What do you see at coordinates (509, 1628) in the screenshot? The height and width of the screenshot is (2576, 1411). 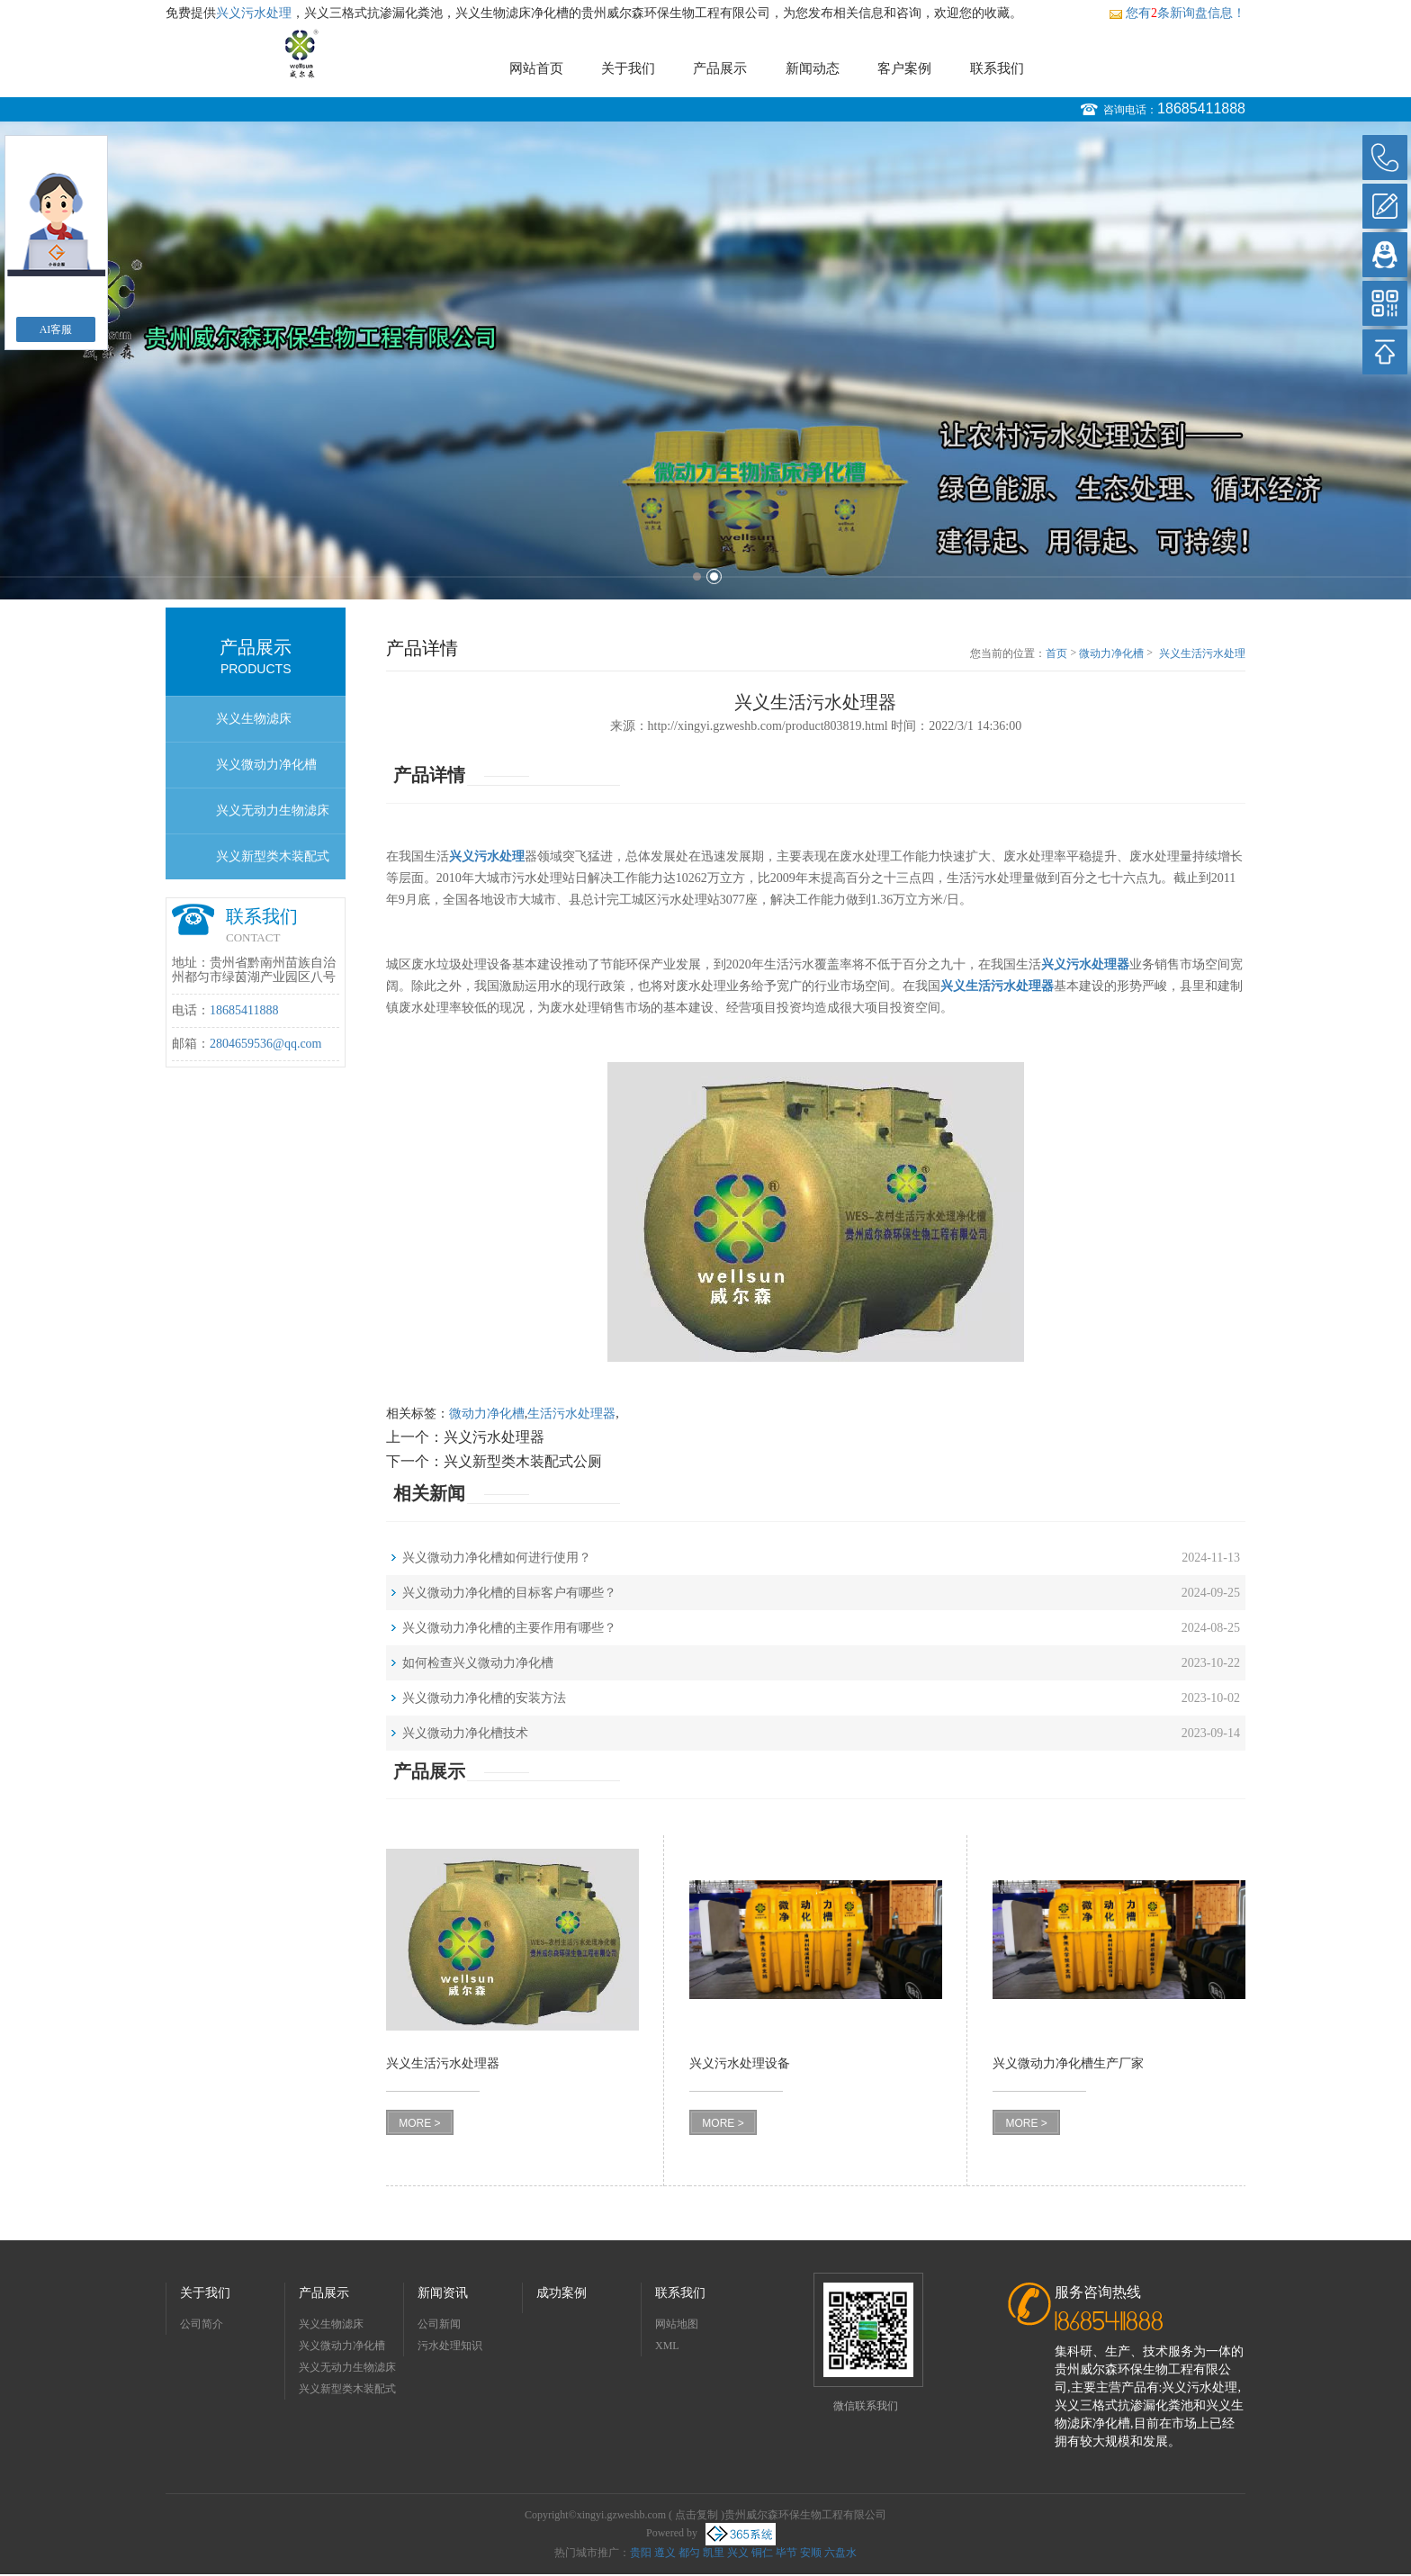 I see `兴义微动力净化槽的主要作用有哪些？` at bounding box center [509, 1628].